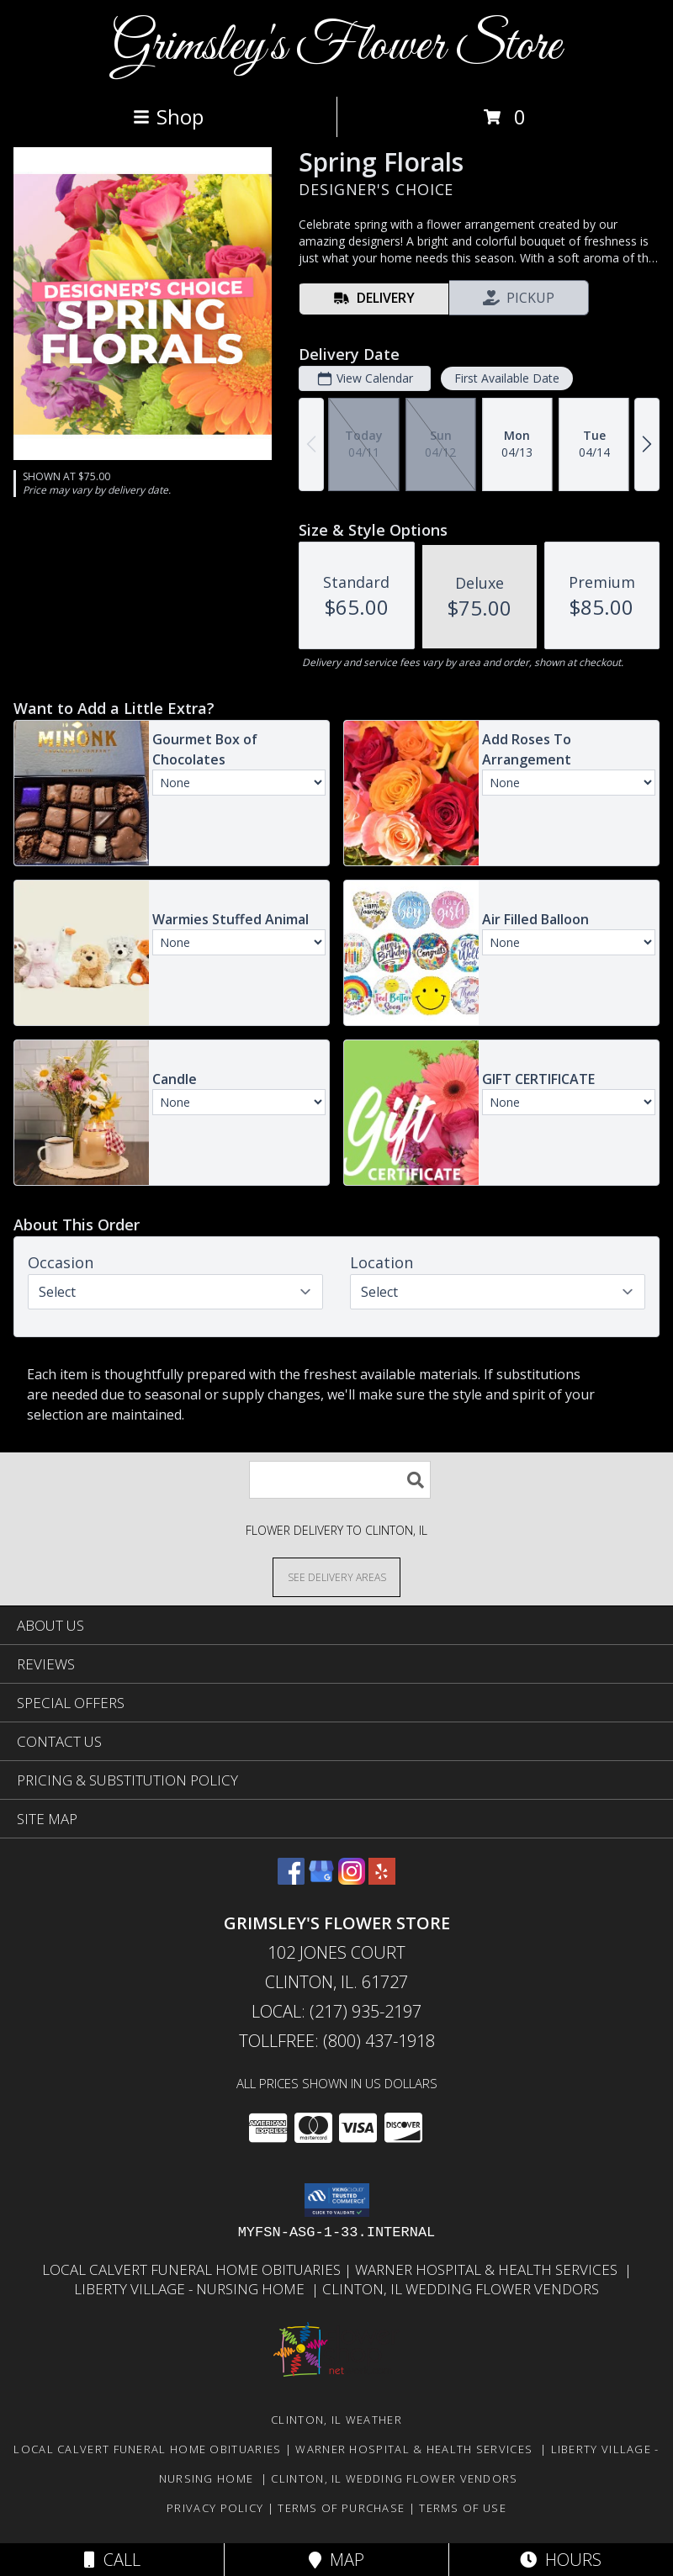 The height and width of the screenshot is (2576, 673). What do you see at coordinates (321, 1879) in the screenshot?
I see `[View our Google Business Page]` at bounding box center [321, 1879].